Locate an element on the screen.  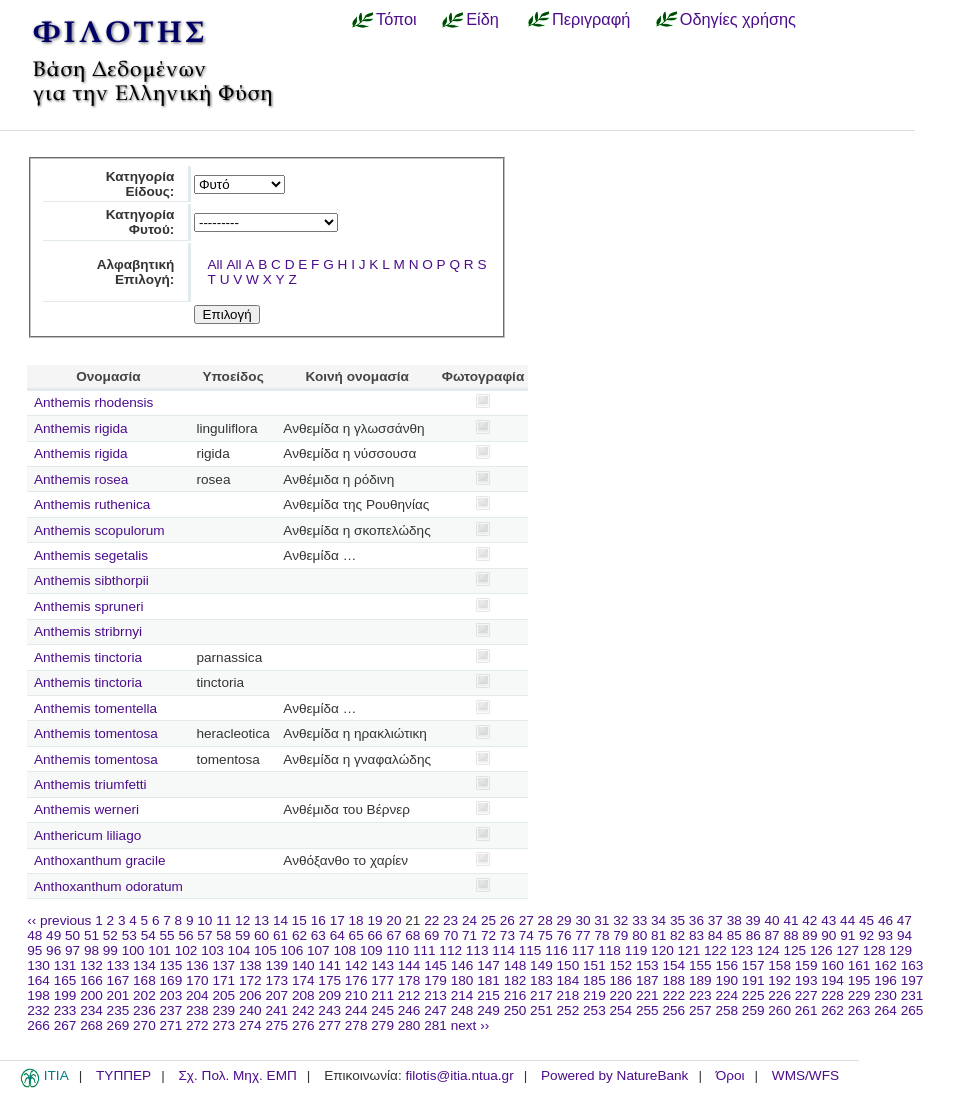
169 is located at coordinates (171, 980).